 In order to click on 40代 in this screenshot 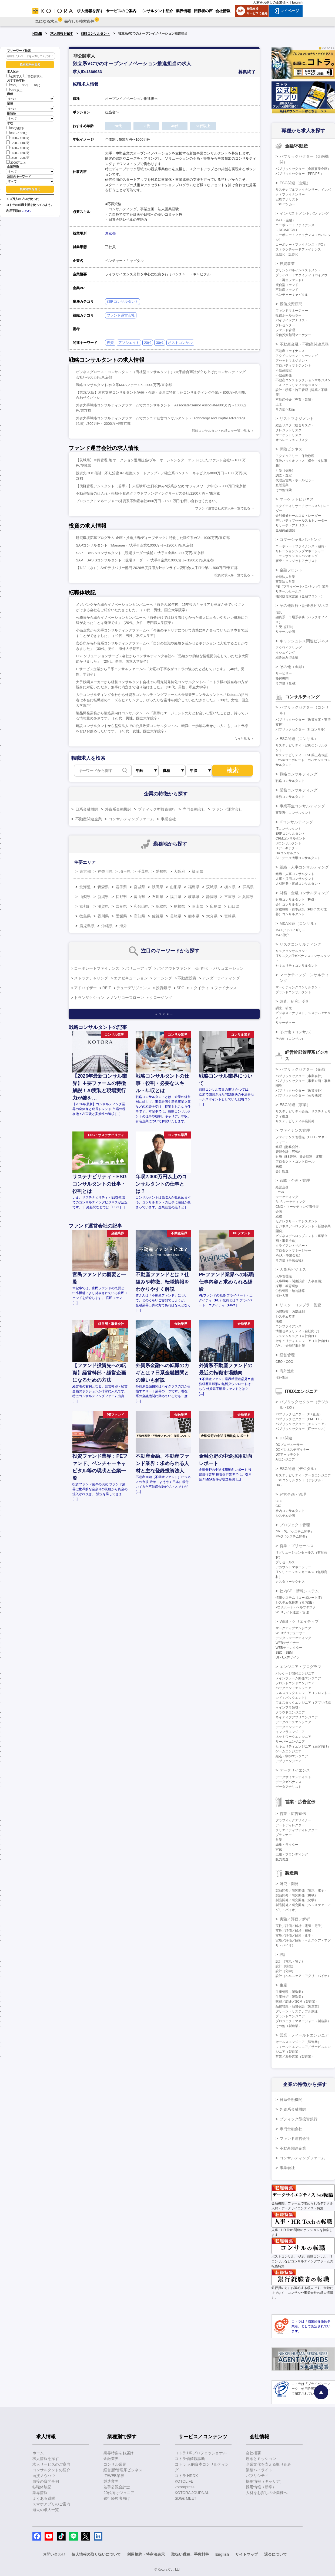, I will do `click(35, 85)`.